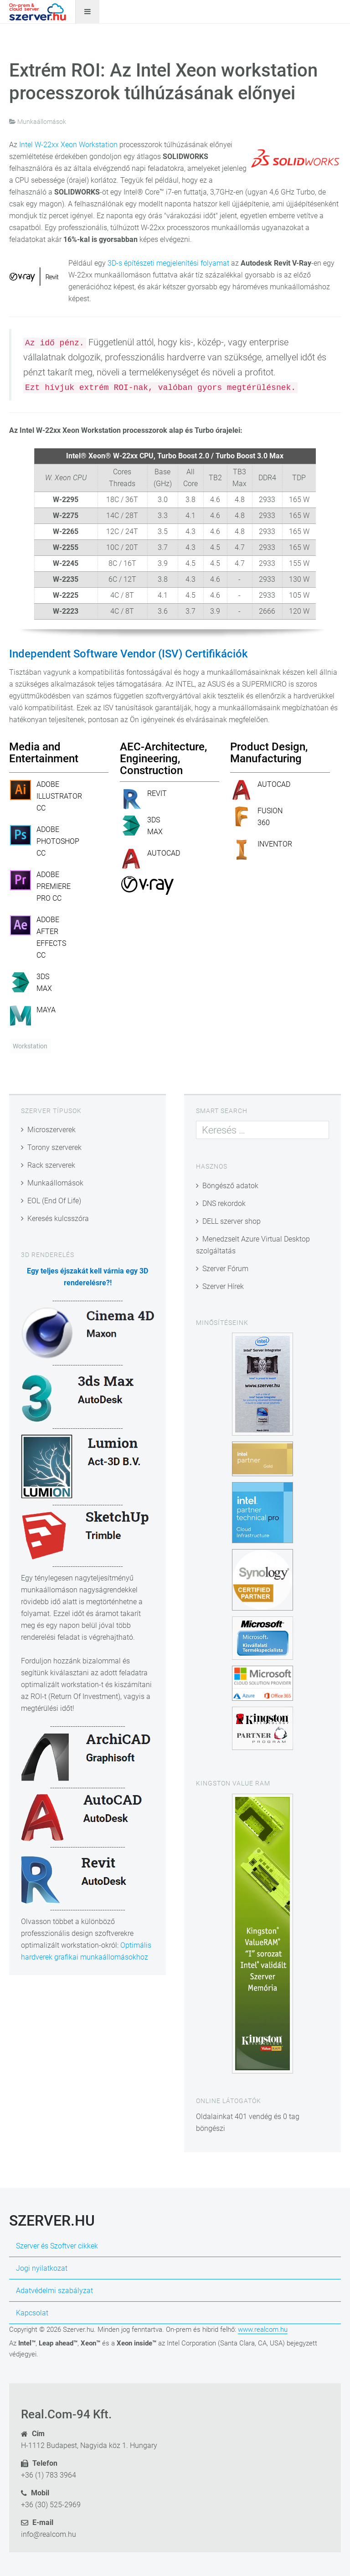  I want to click on www.realcom.hu, so click(263, 2329).